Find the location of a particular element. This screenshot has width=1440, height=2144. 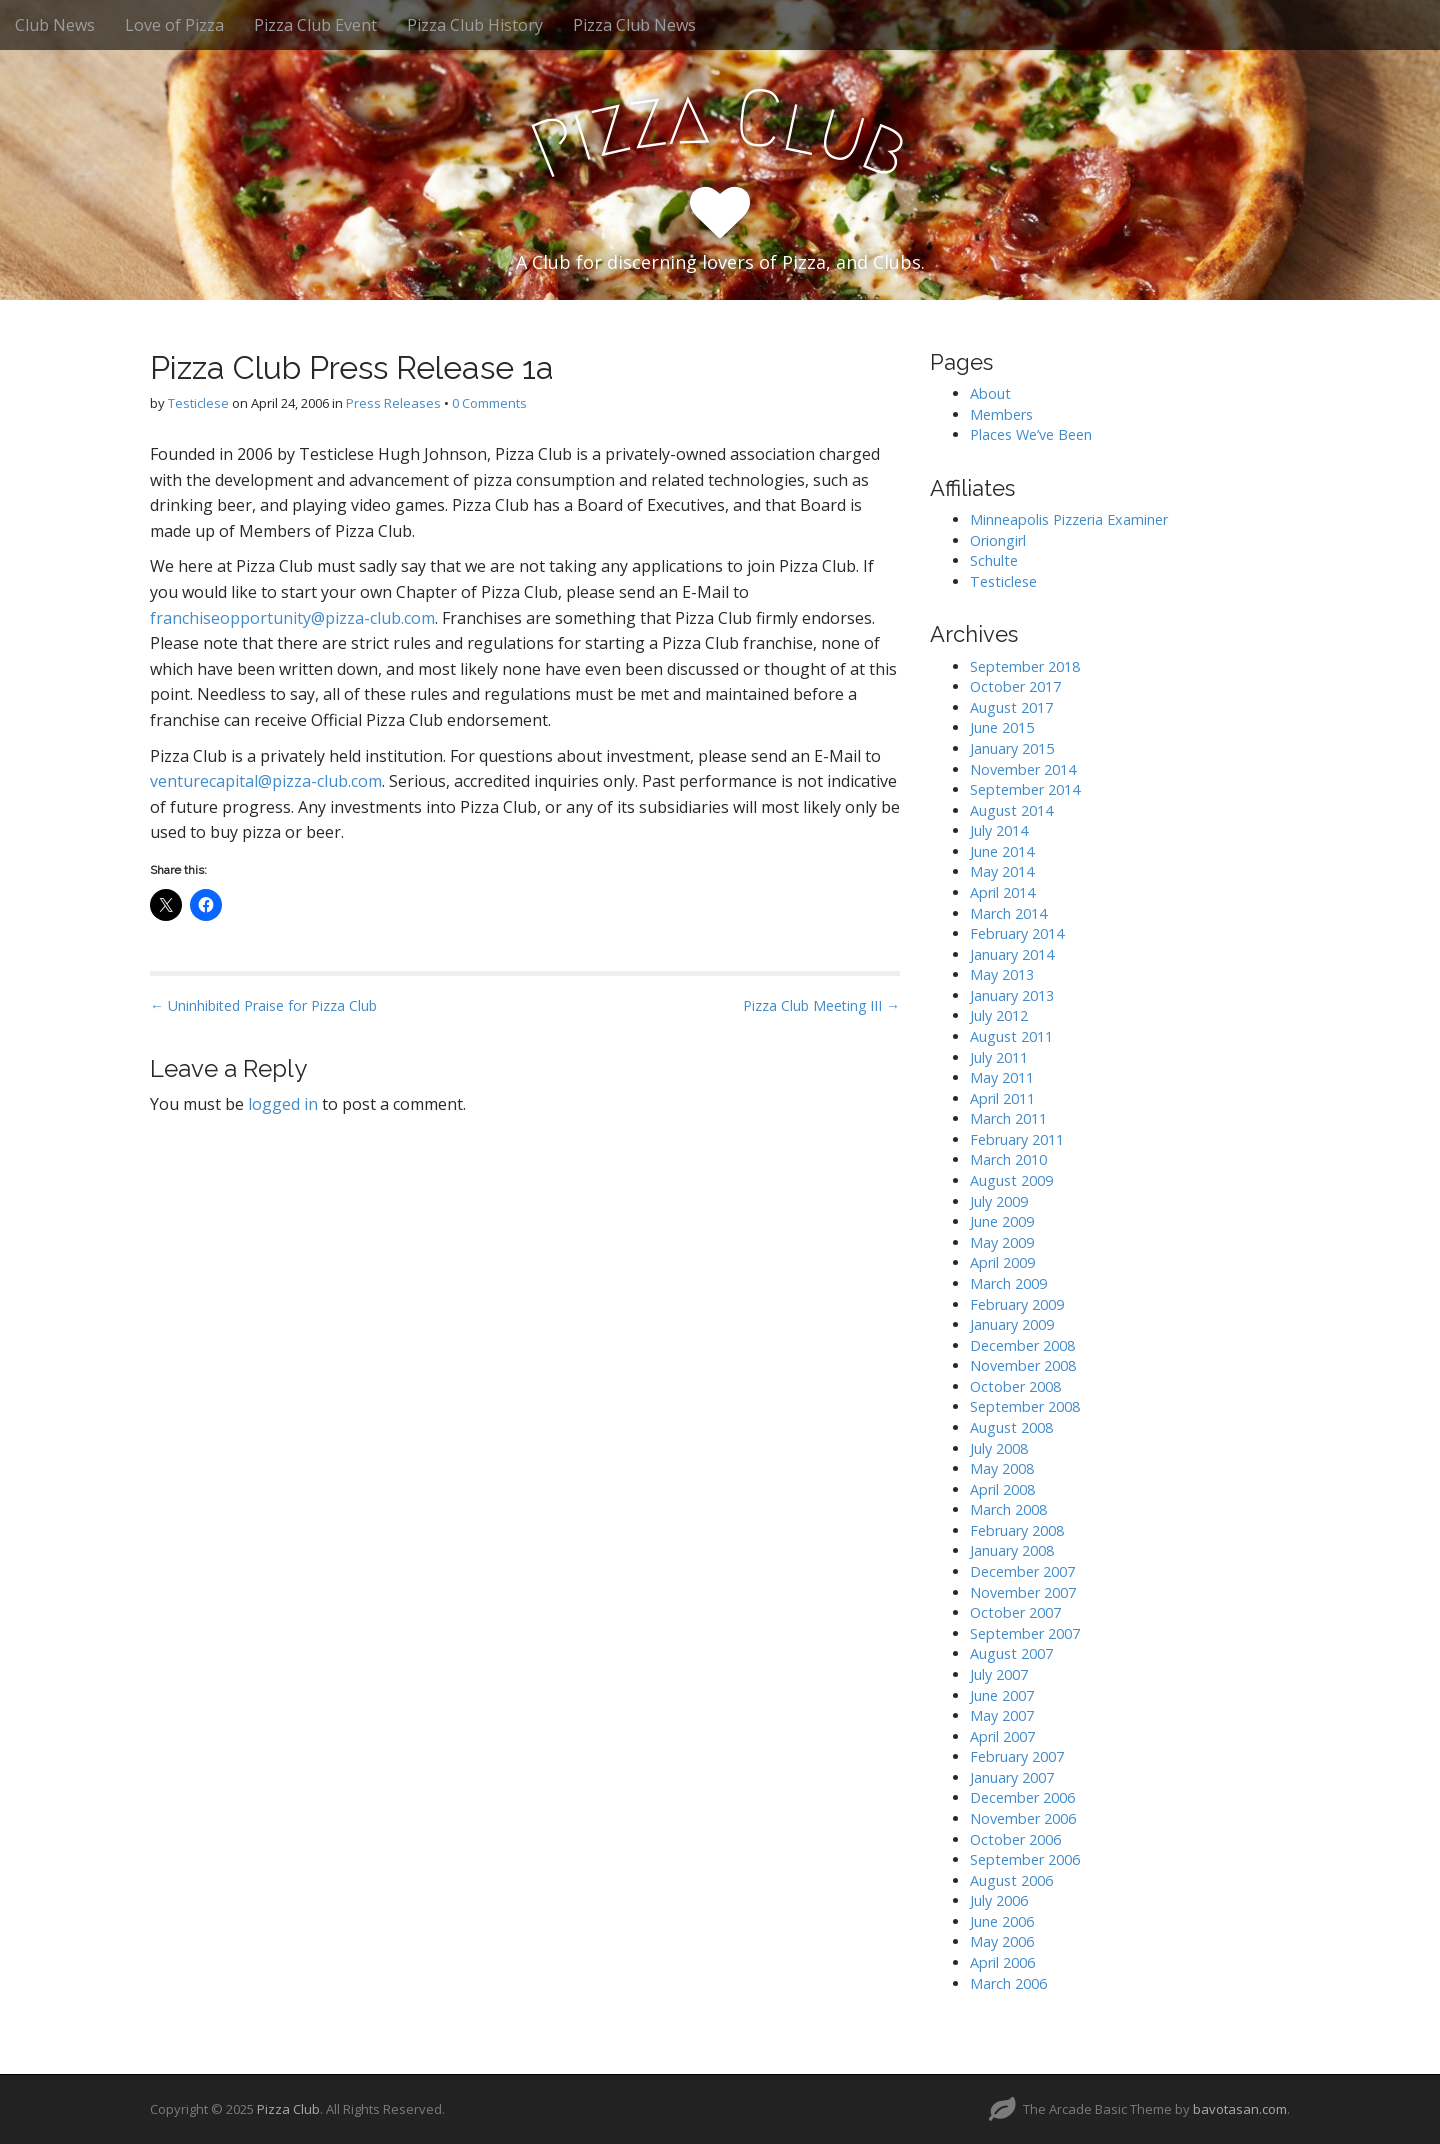

May 2011 is located at coordinates (1002, 1077).